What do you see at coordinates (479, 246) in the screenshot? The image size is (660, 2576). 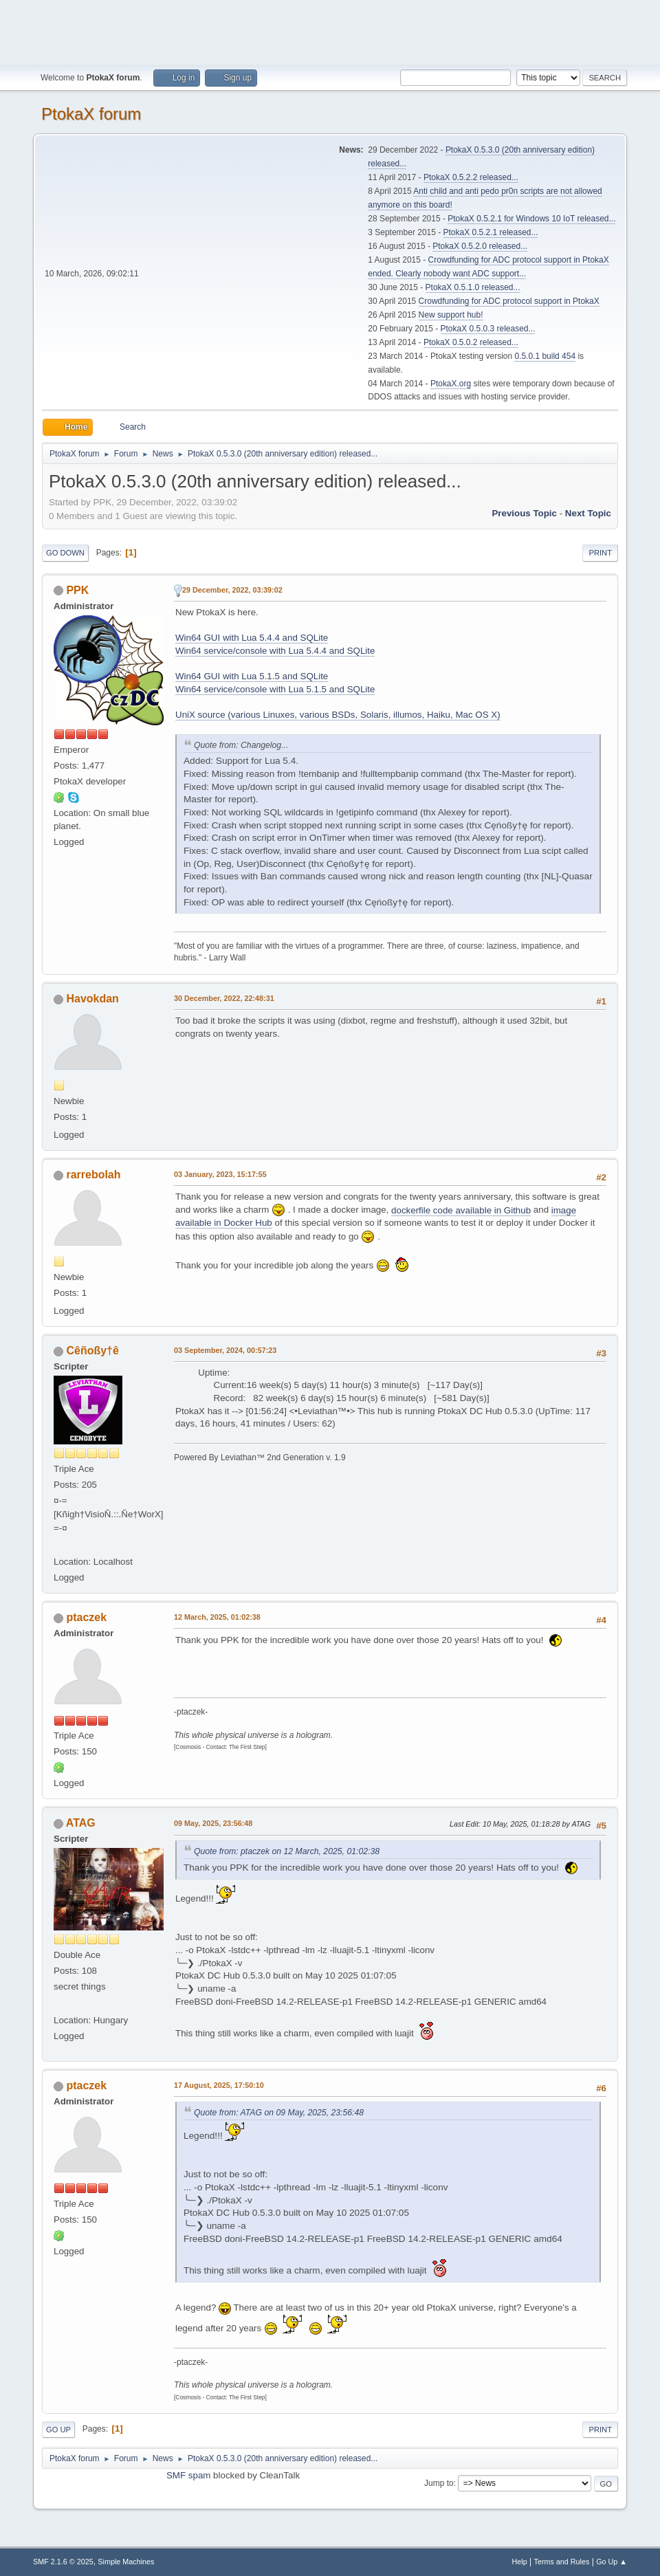 I see `PtokaX 0.5.2.0 released...` at bounding box center [479, 246].